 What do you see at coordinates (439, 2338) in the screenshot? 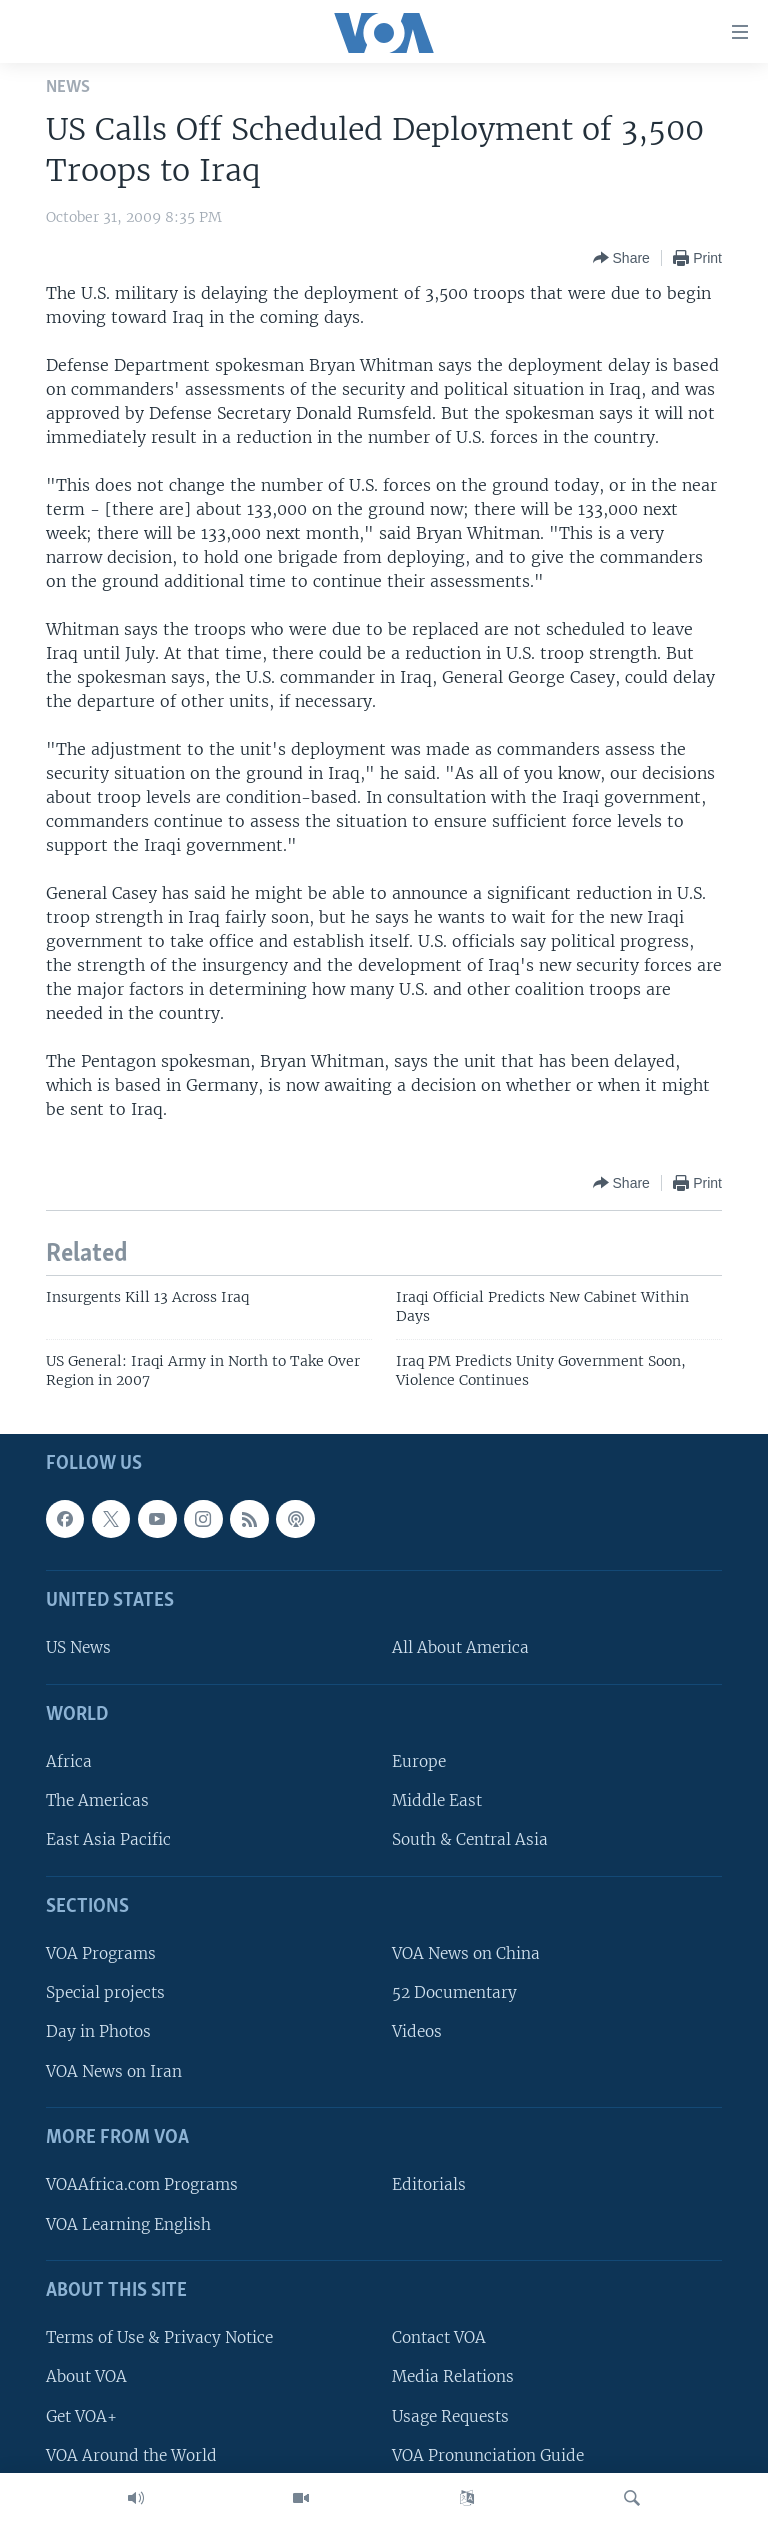
I see `Contact VOA` at bounding box center [439, 2338].